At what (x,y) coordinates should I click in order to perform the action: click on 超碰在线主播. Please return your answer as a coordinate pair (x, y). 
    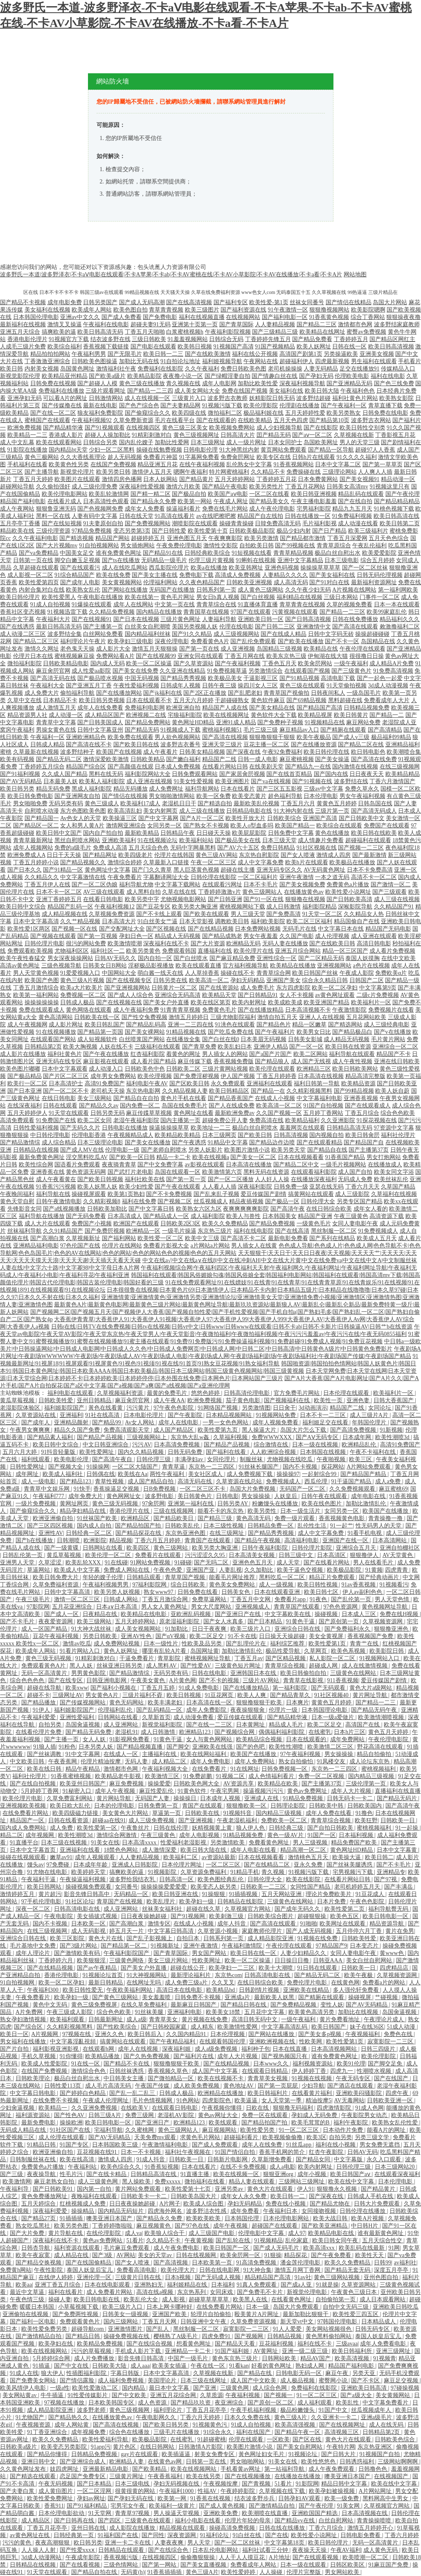
    Looking at the image, I should click on (238, 870).